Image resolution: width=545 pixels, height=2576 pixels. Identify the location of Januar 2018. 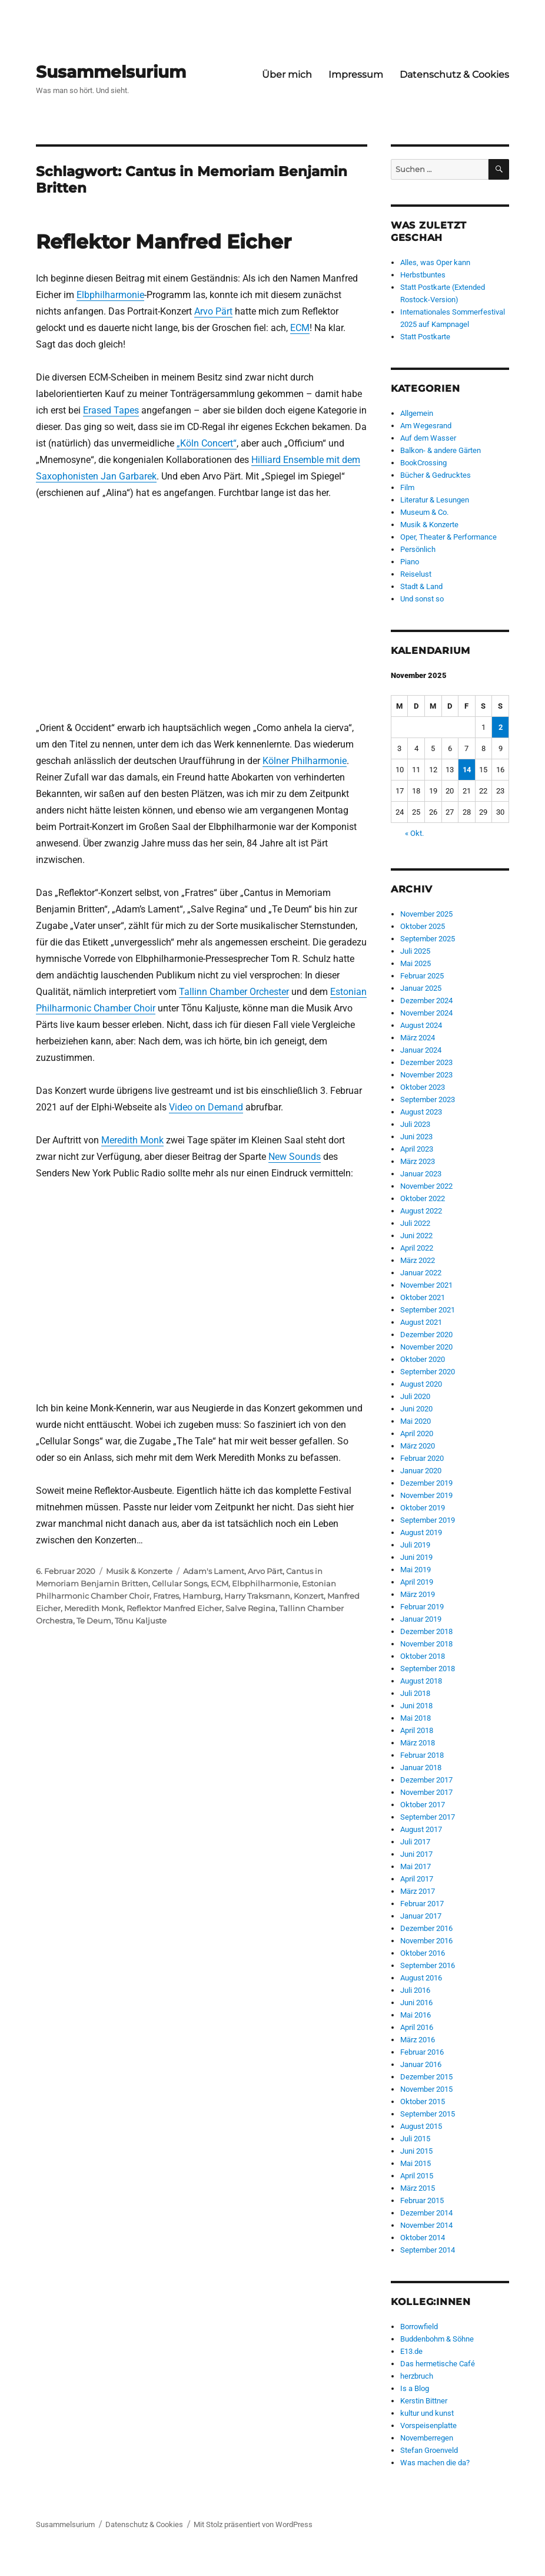
(420, 1767).